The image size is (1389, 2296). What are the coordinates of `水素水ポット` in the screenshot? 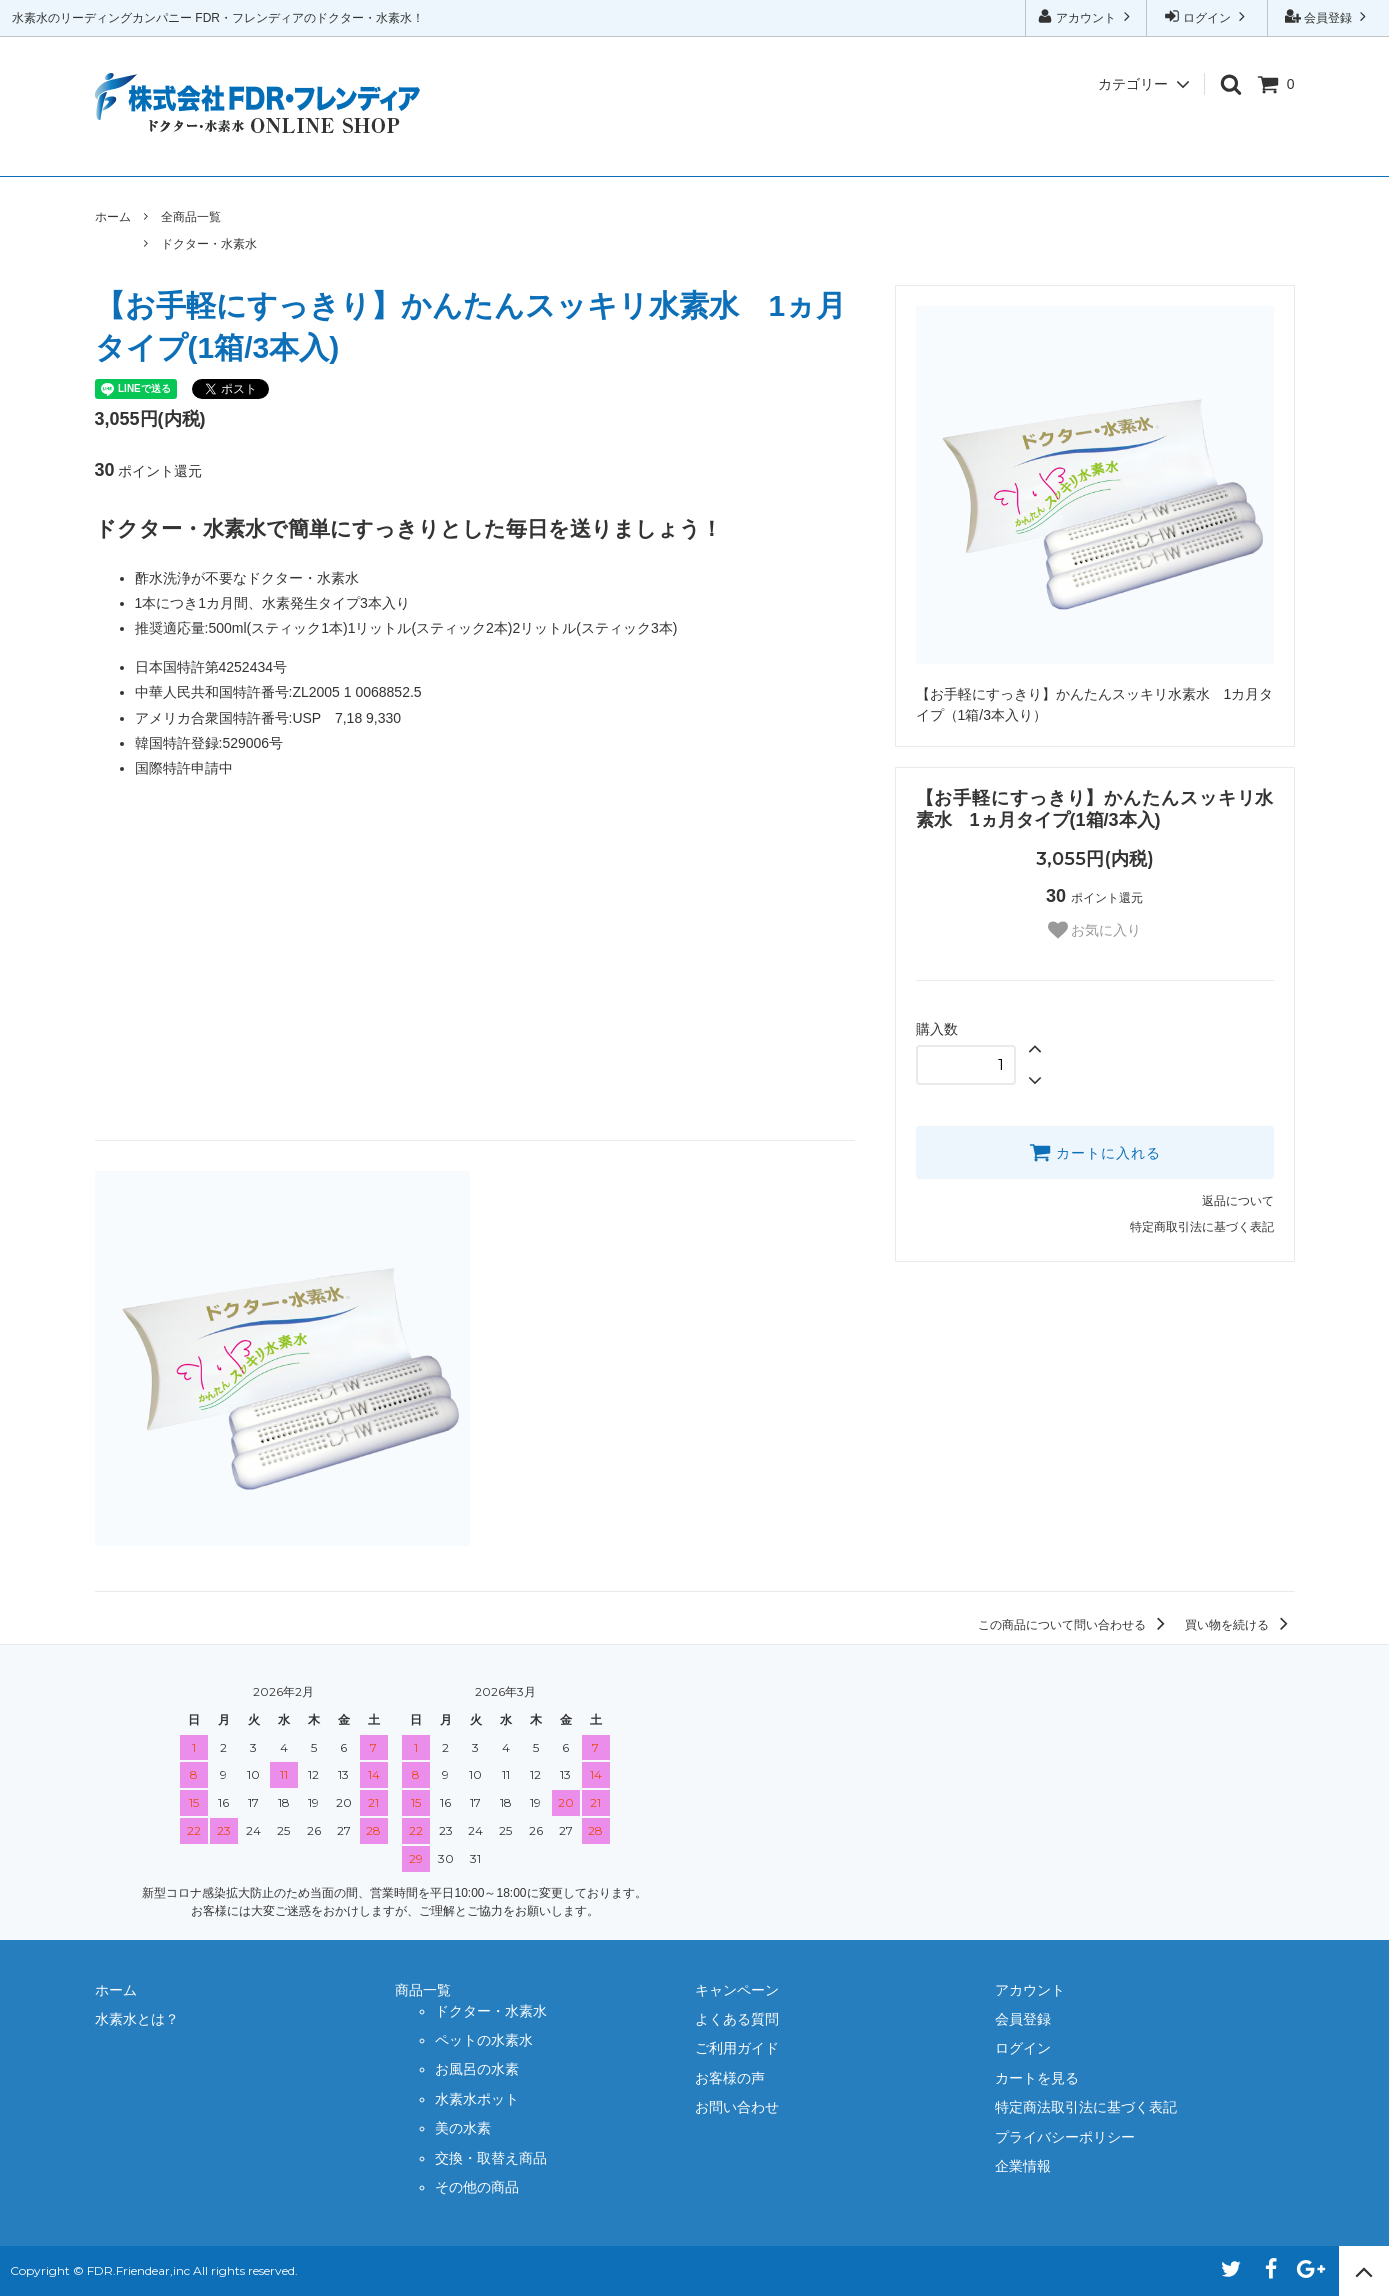 It's located at (477, 2099).